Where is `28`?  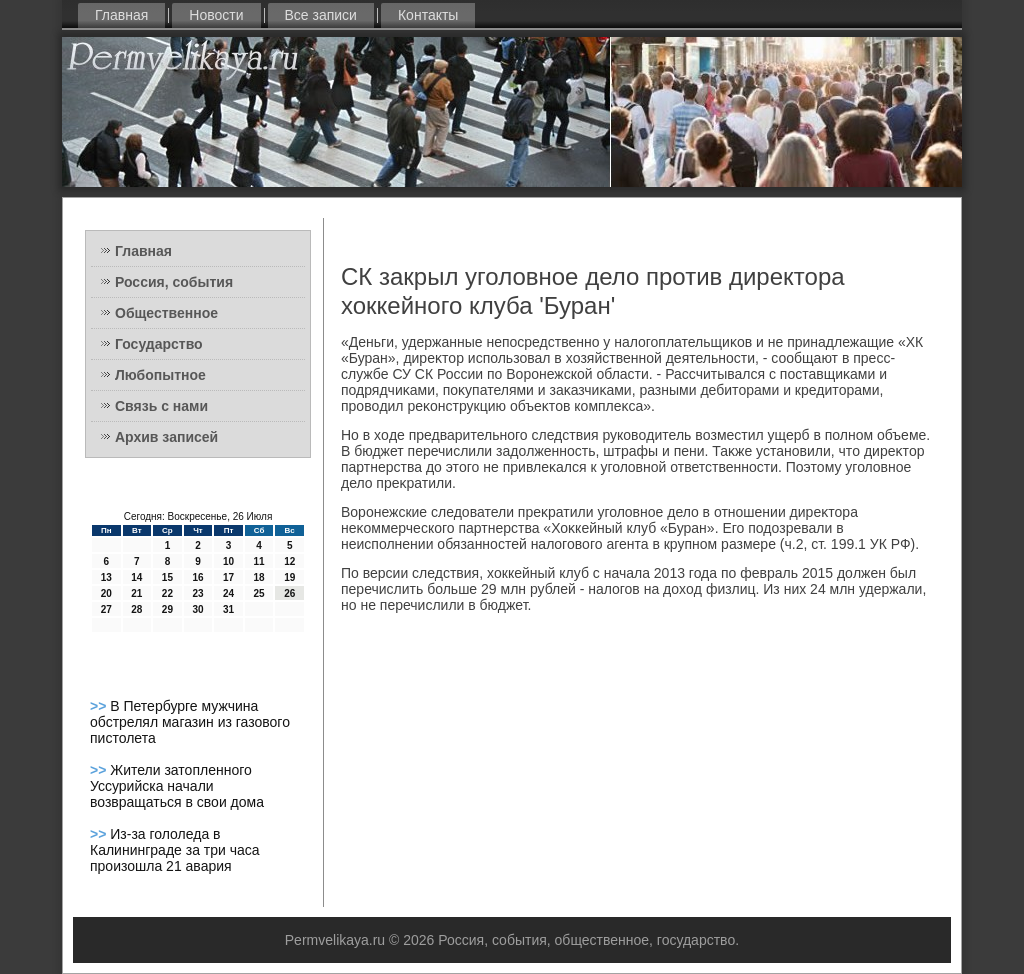 28 is located at coordinates (136, 609).